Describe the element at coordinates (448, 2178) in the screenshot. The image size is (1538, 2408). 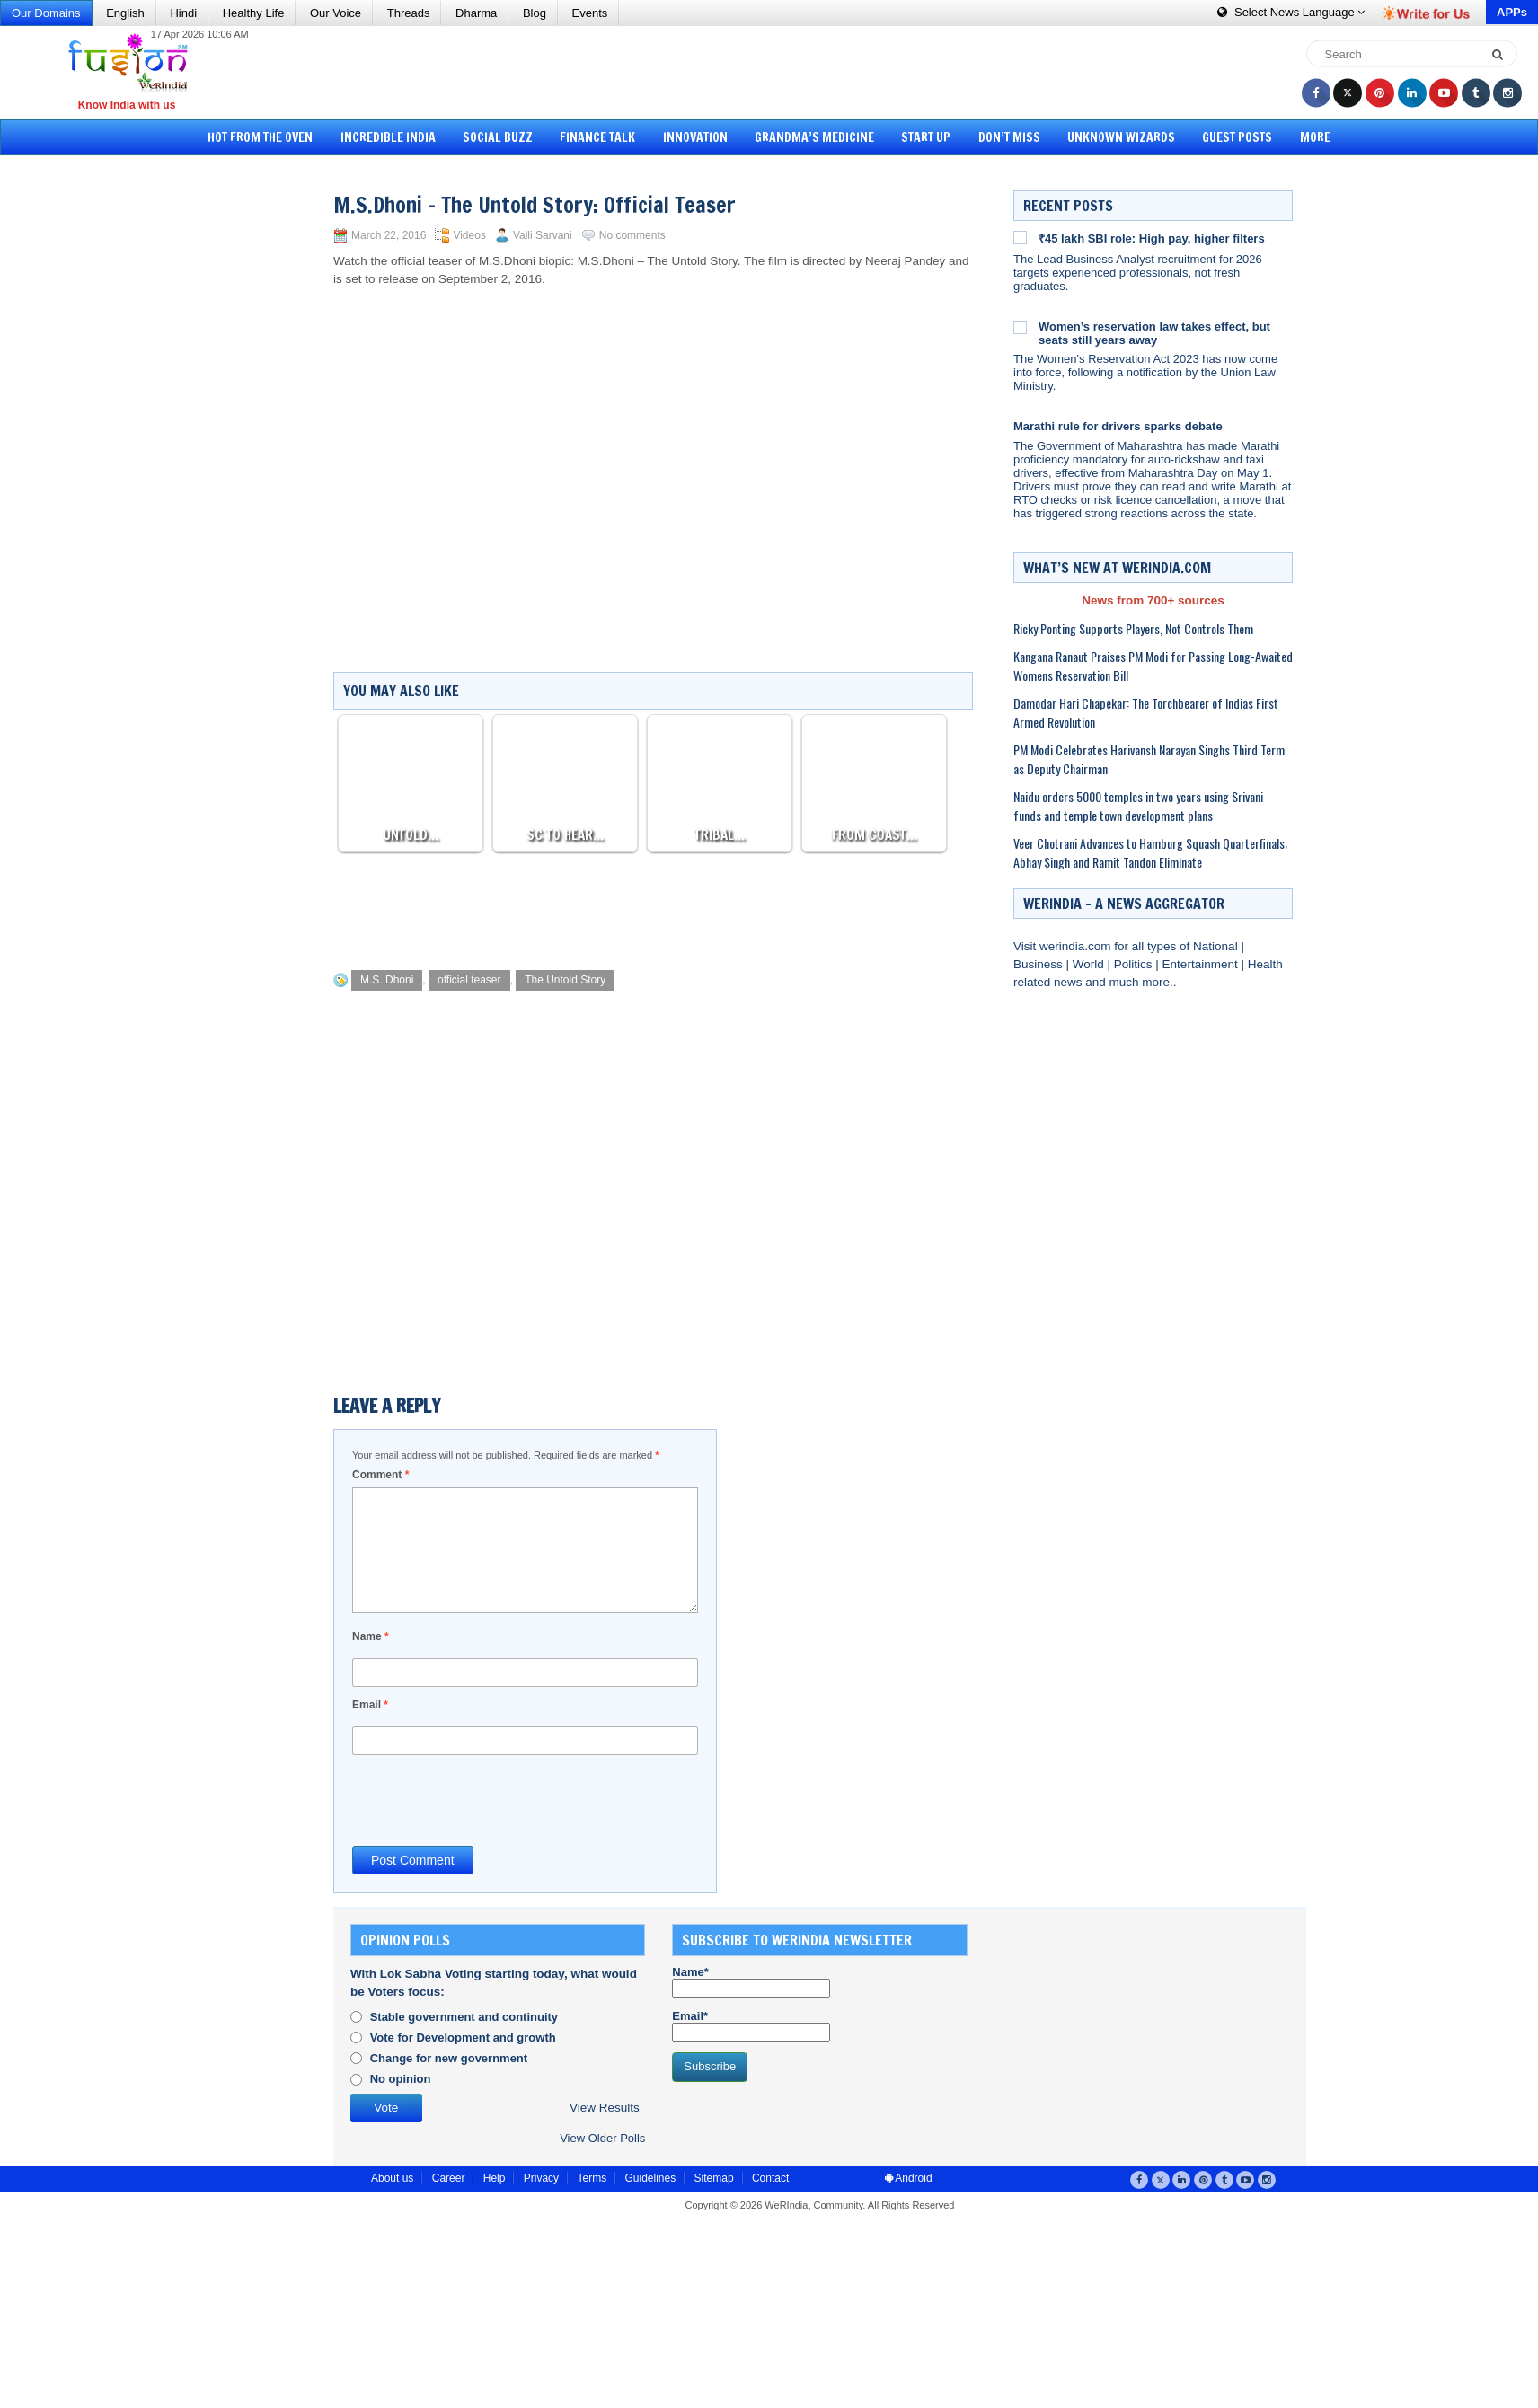
I see `Career` at that location.